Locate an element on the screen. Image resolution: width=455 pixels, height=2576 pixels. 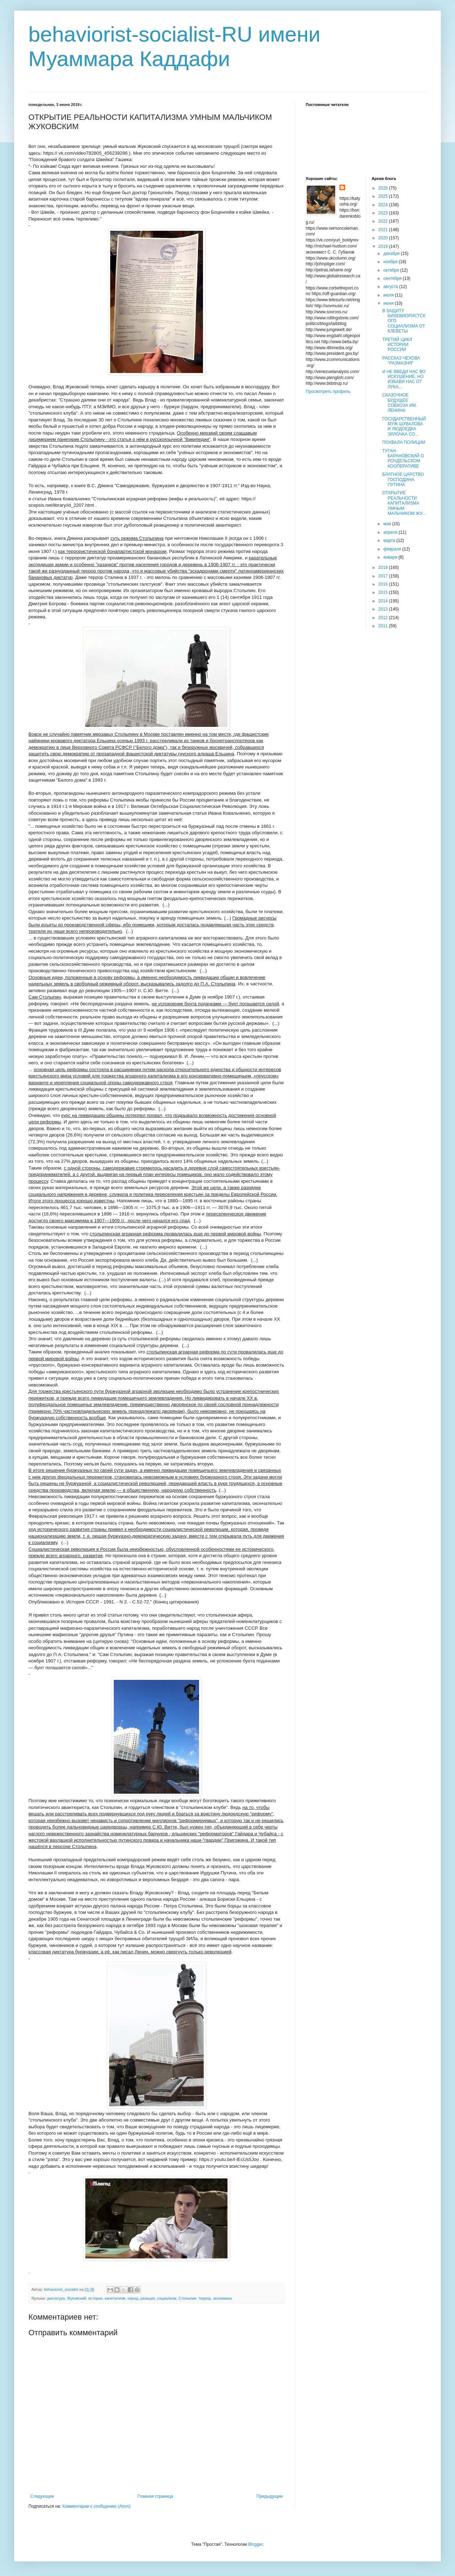
апреля is located at coordinates (390, 532).